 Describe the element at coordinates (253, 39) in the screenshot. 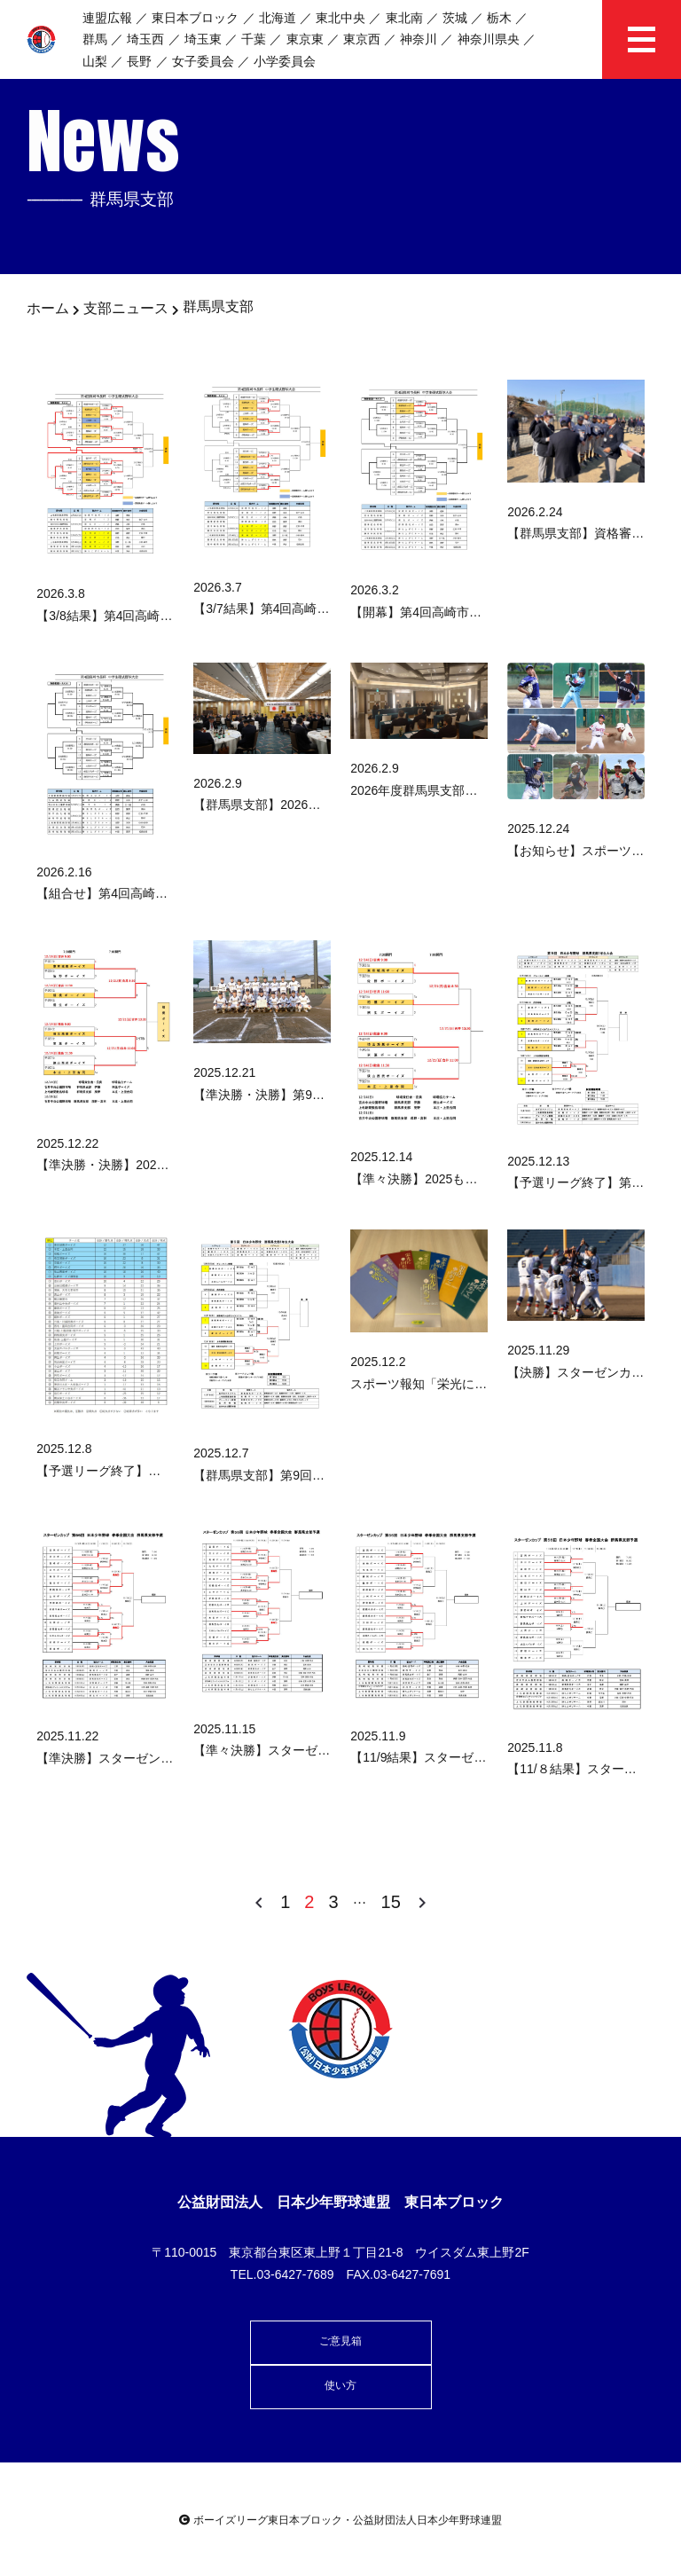

I see `千葉` at that location.